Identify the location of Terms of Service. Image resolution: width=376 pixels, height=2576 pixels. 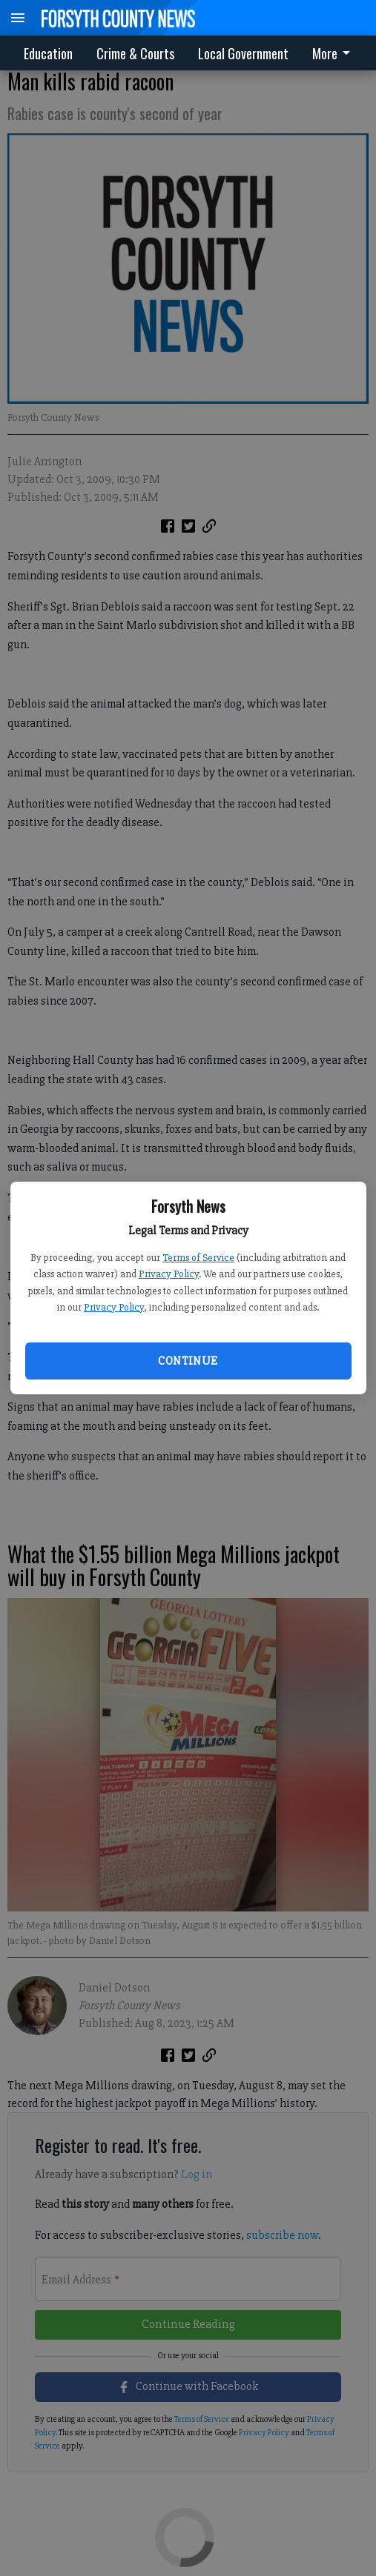
(198, 1257).